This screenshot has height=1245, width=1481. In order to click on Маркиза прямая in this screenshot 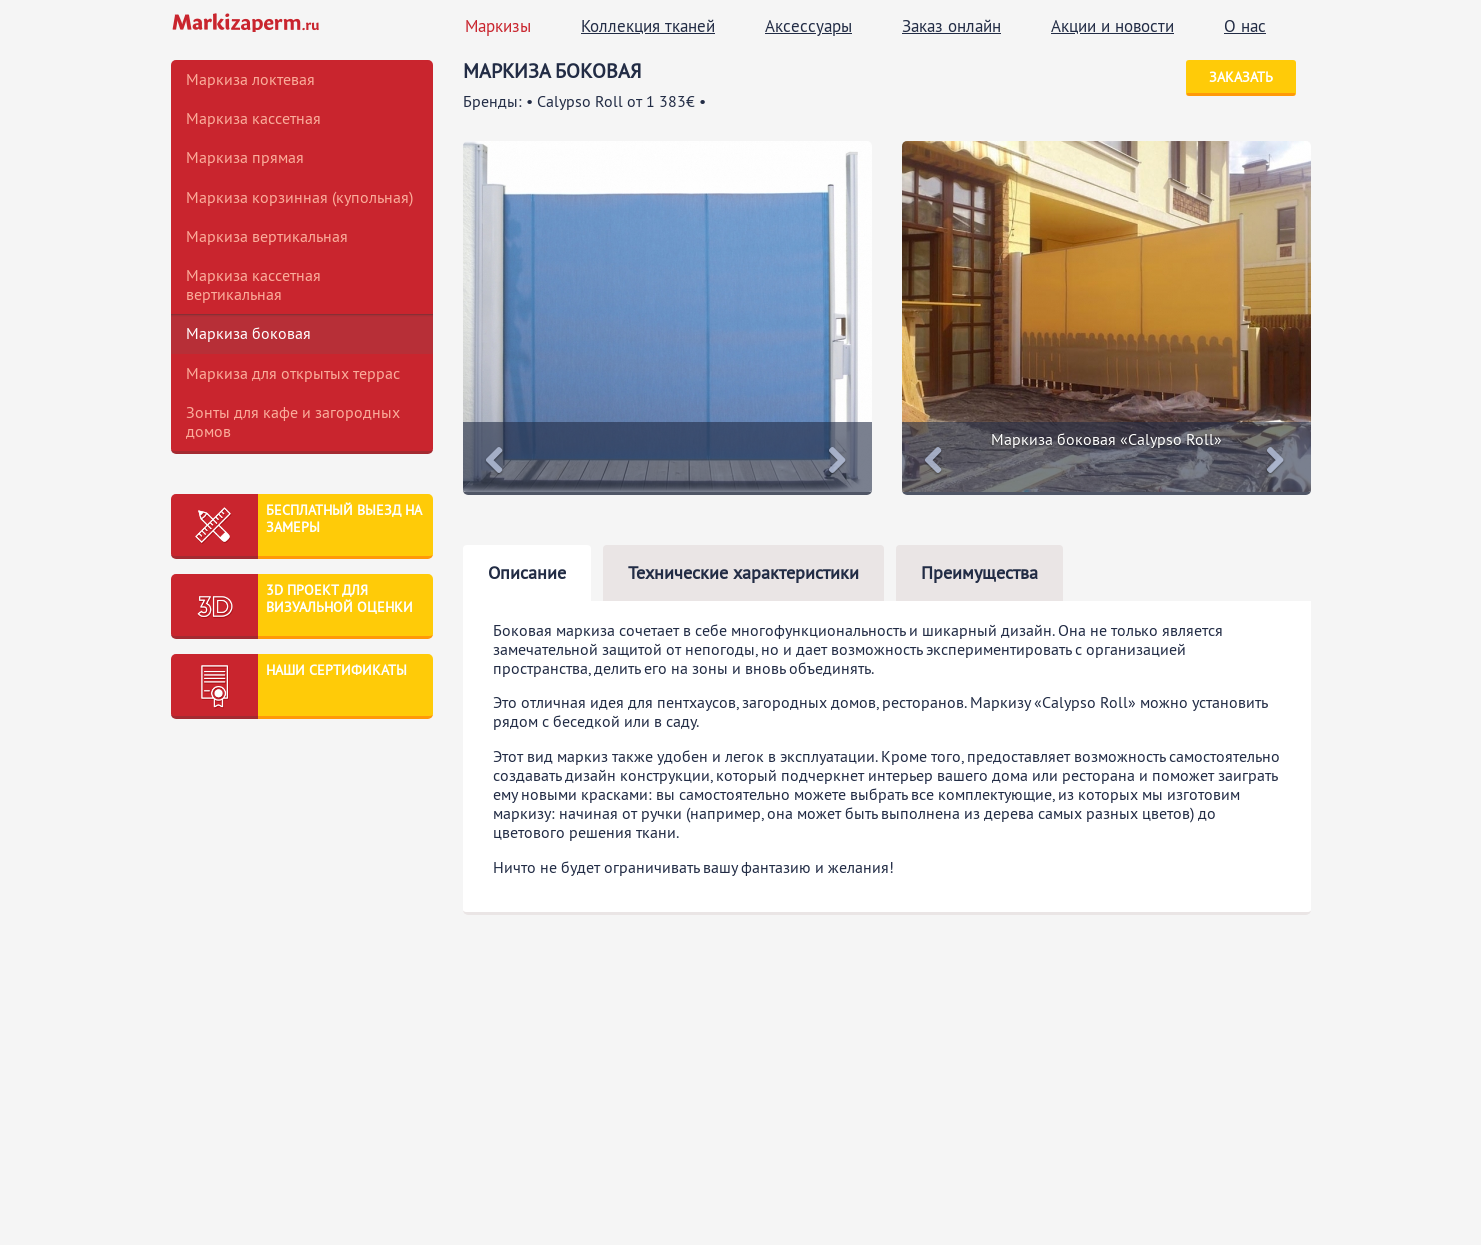, I will do `click(245, 157)`.